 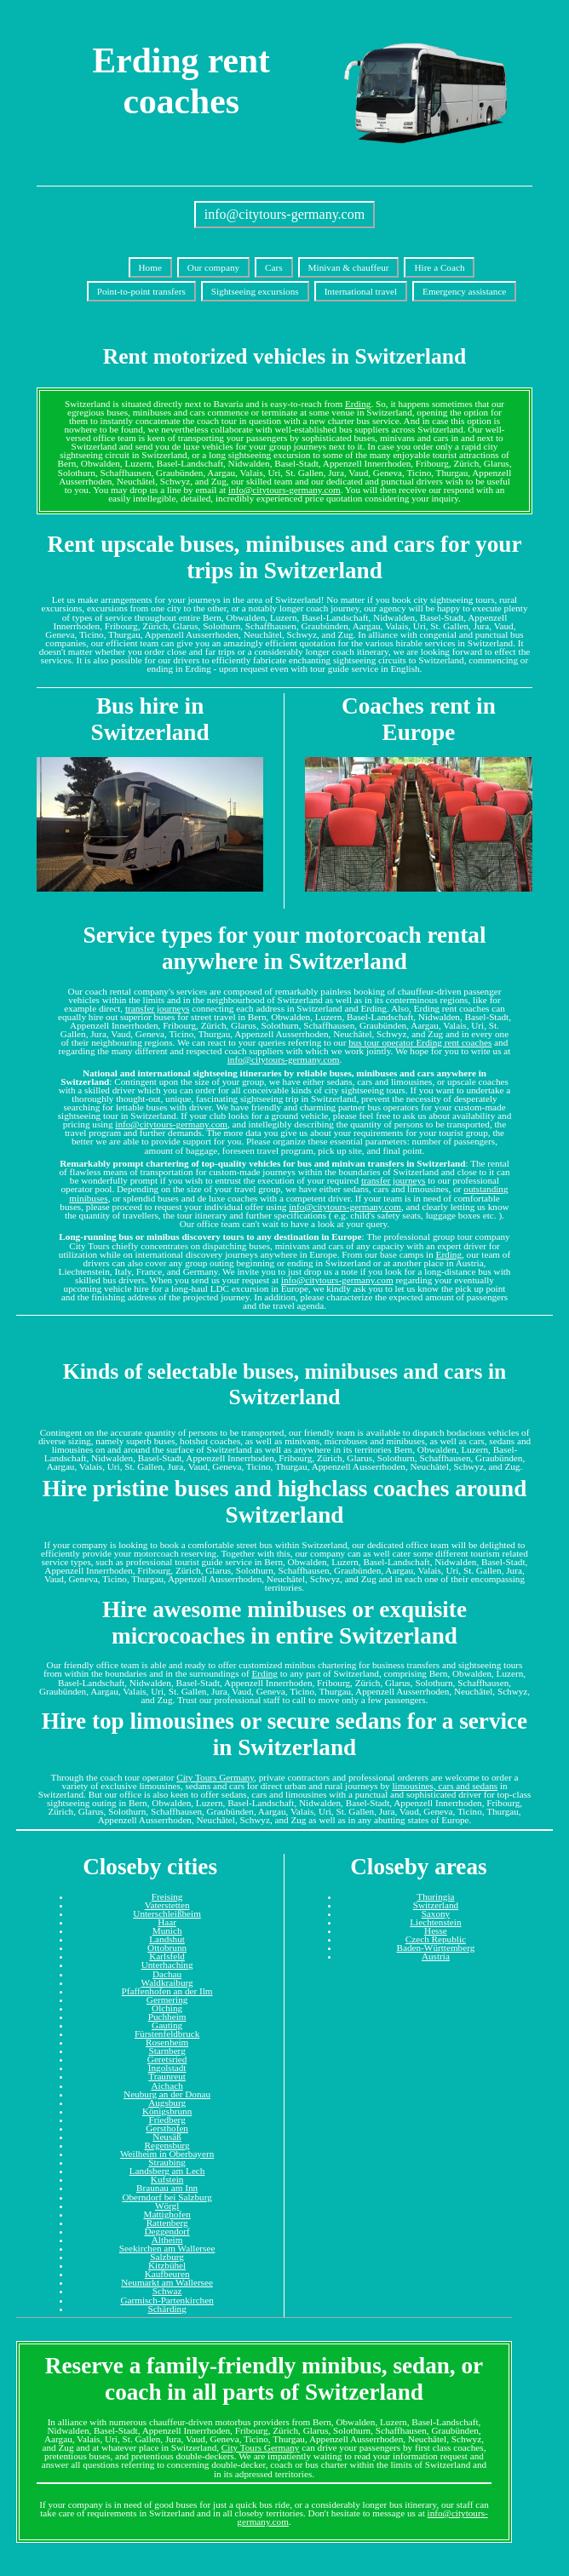 What do you see at coordinates (166, 2085) in the screenshot?
I see `Aichach` at bounding box center [166, 2085].